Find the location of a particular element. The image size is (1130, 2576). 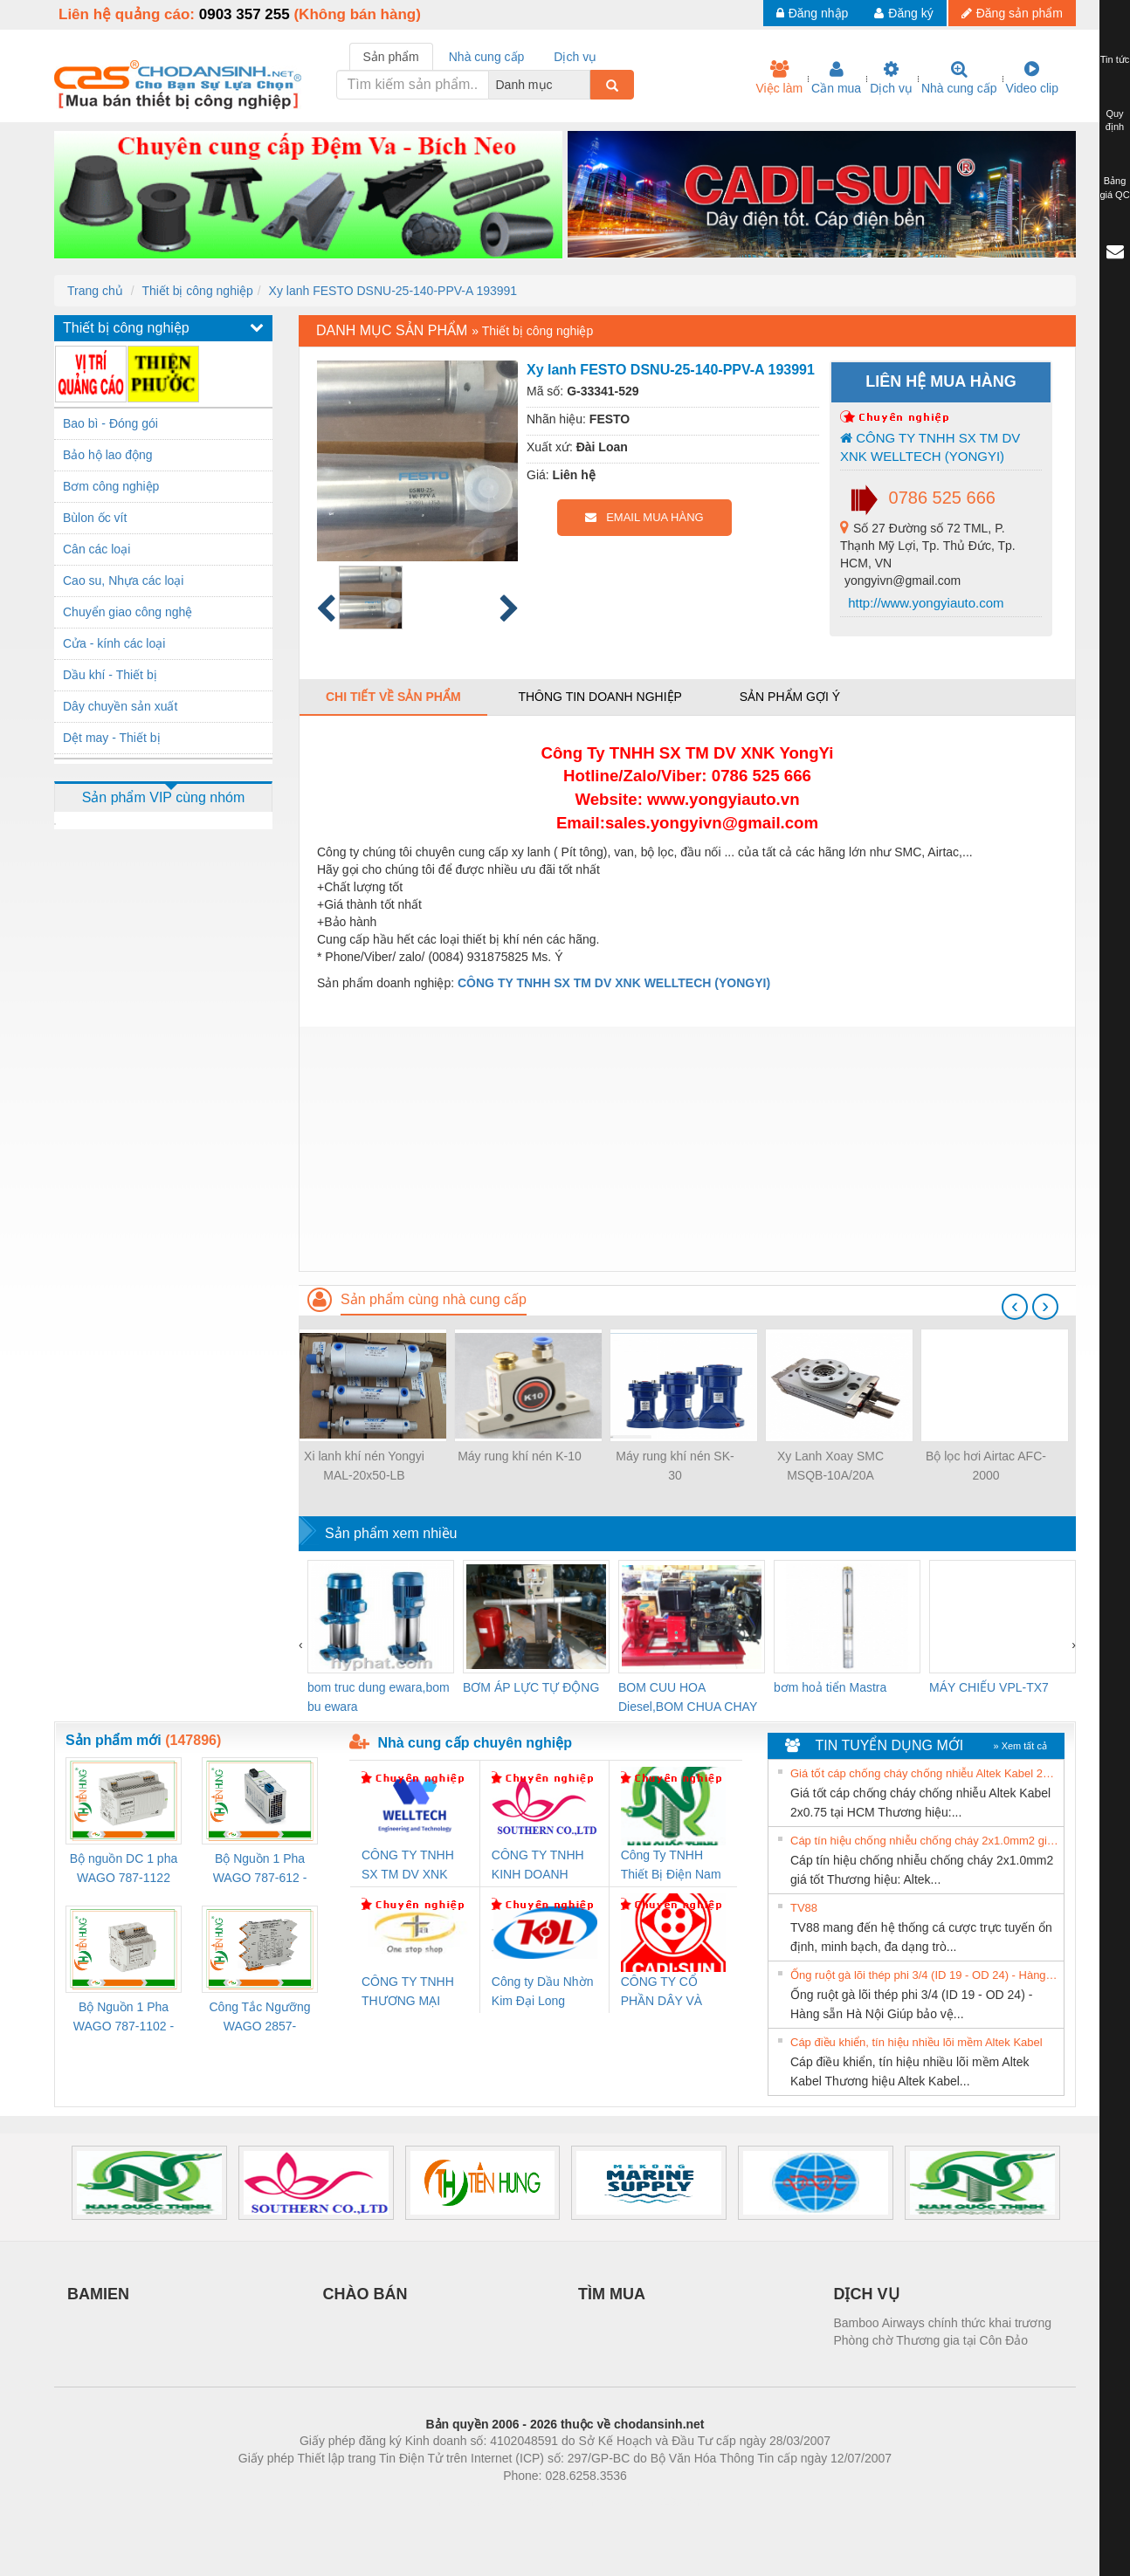

Ống ruột gà lõi thép phi 3/4 (ID 19 - OD 24) - Hàng sẵn Hà Nội is located at coordinates (924, 1975).